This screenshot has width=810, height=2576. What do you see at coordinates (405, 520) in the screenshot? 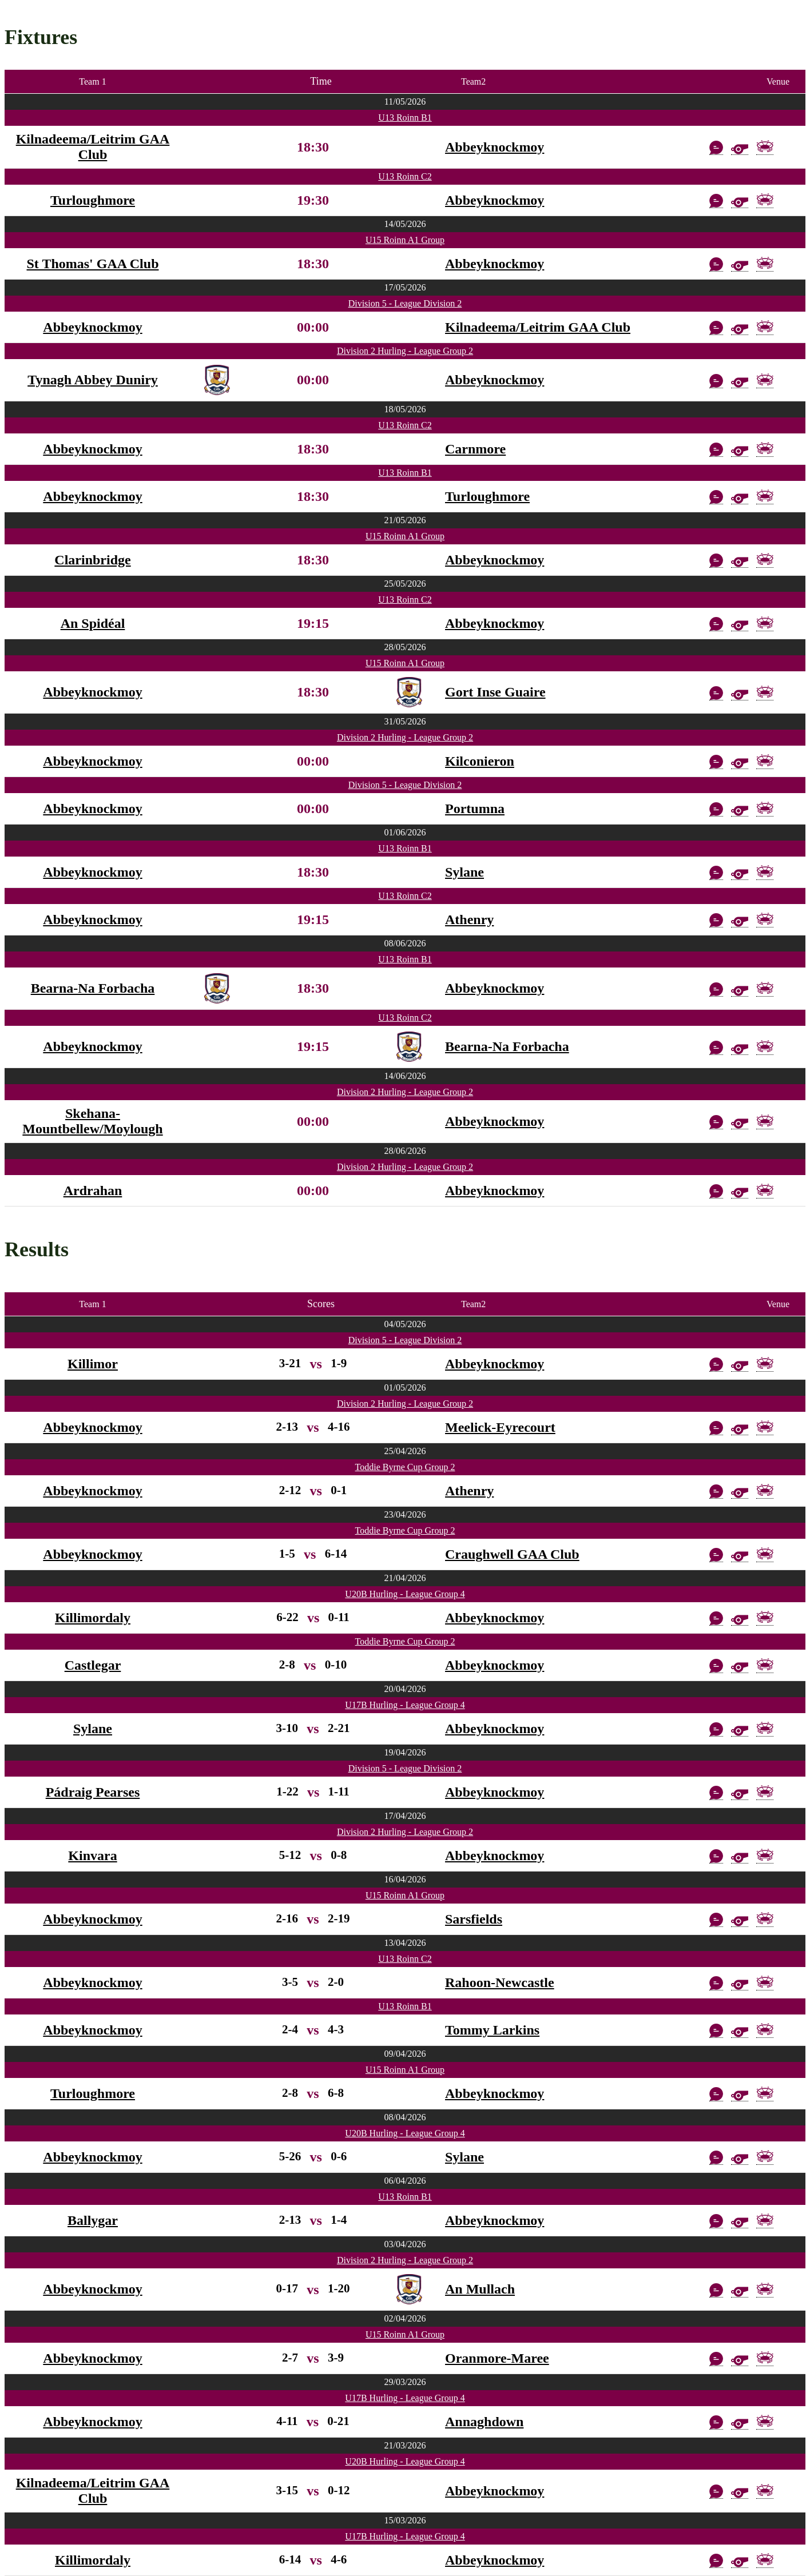
I see `21/05/2026` at bounding box center [405, 520].